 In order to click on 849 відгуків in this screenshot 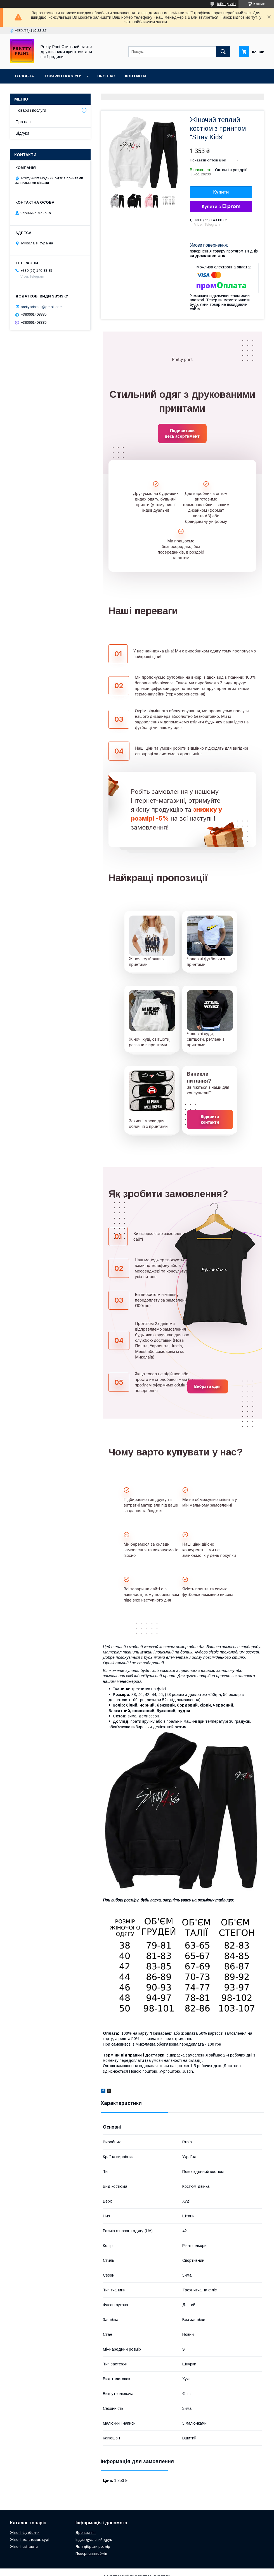, I will do `click(226, 4)`.